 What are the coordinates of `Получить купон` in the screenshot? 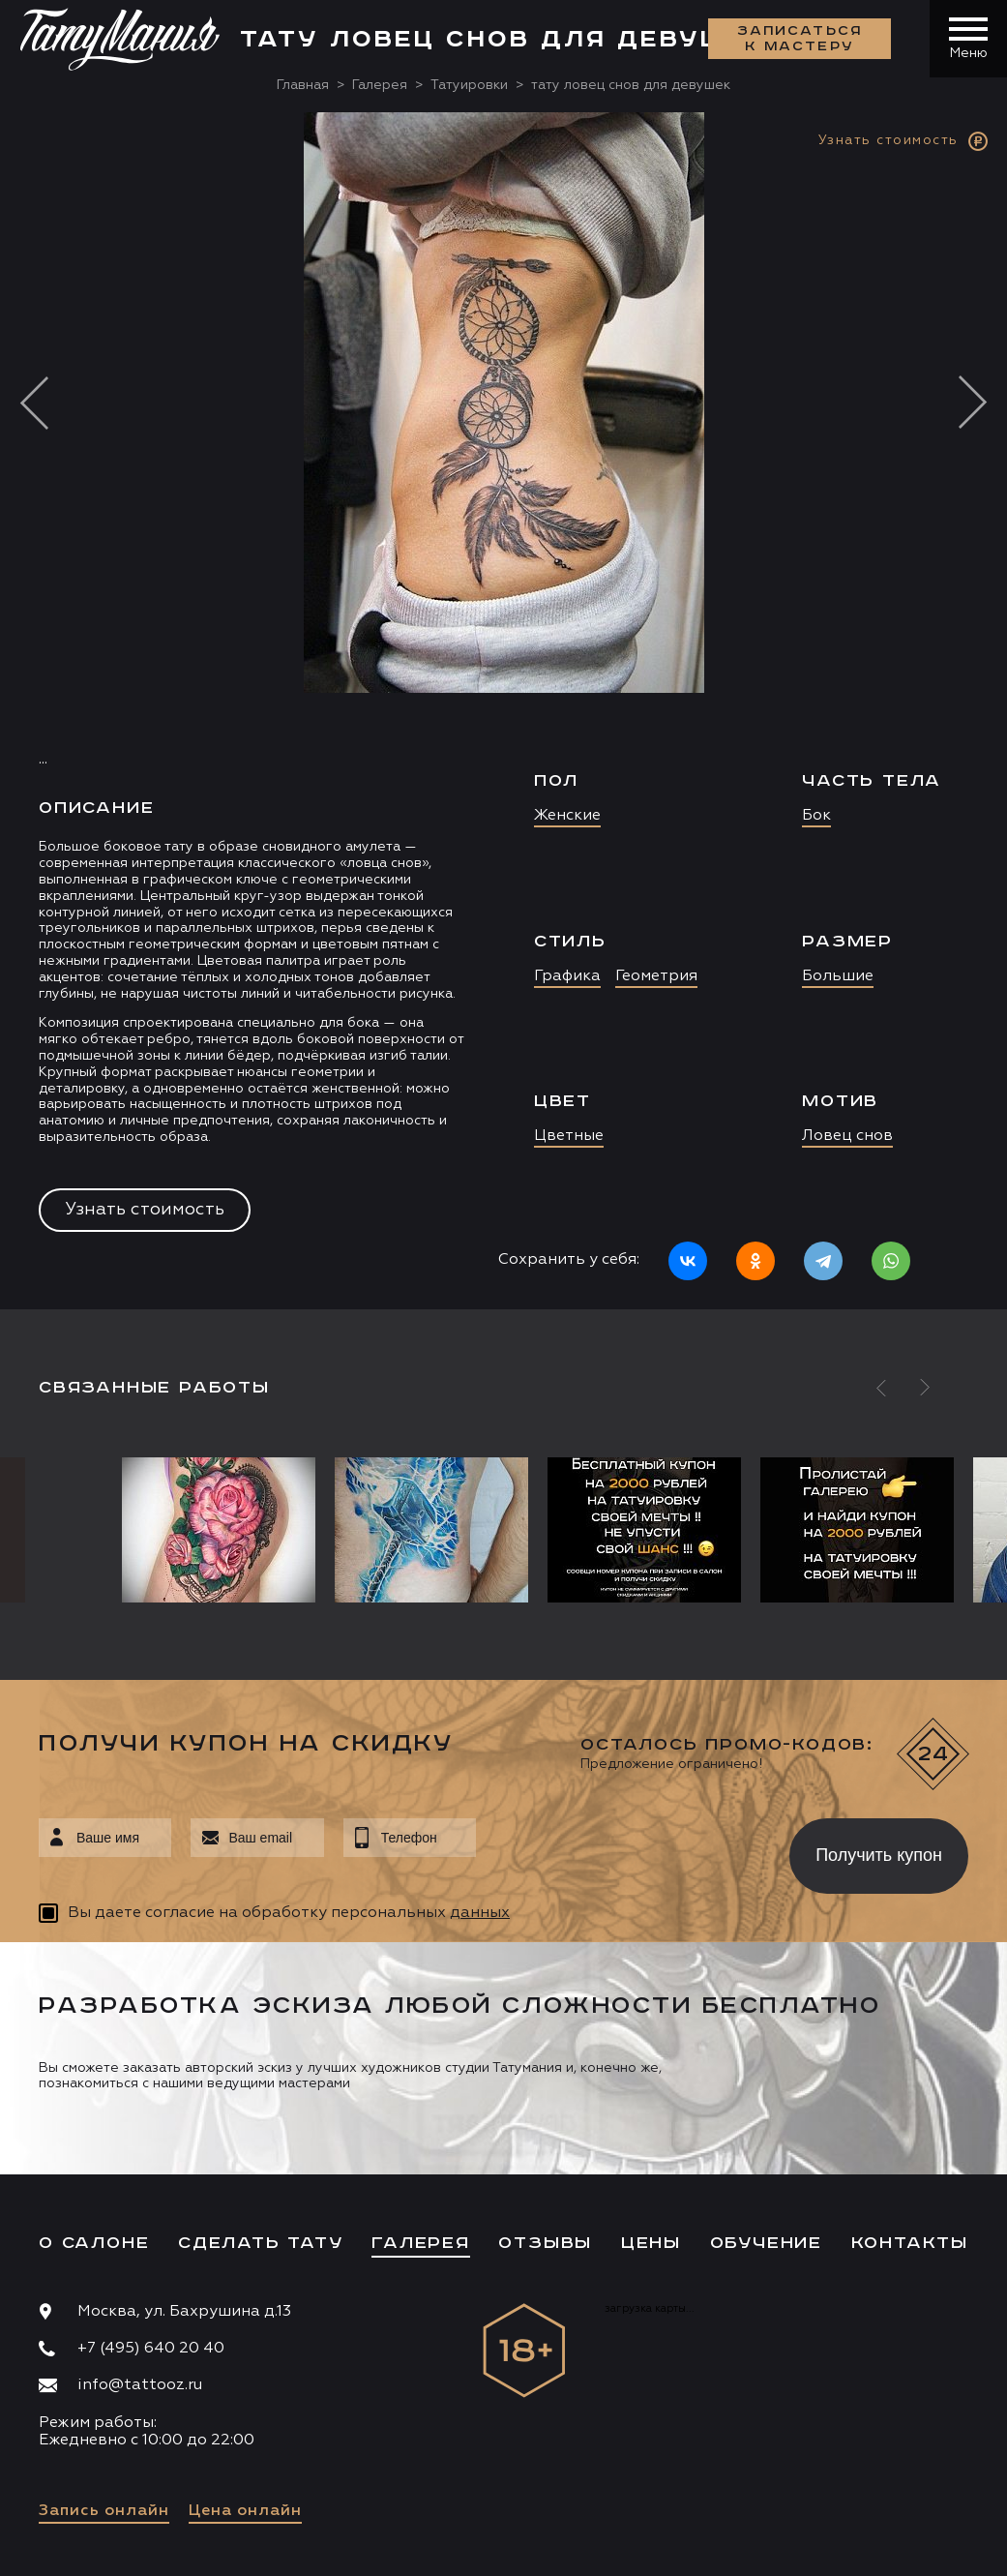 It's located at (878, 1855).